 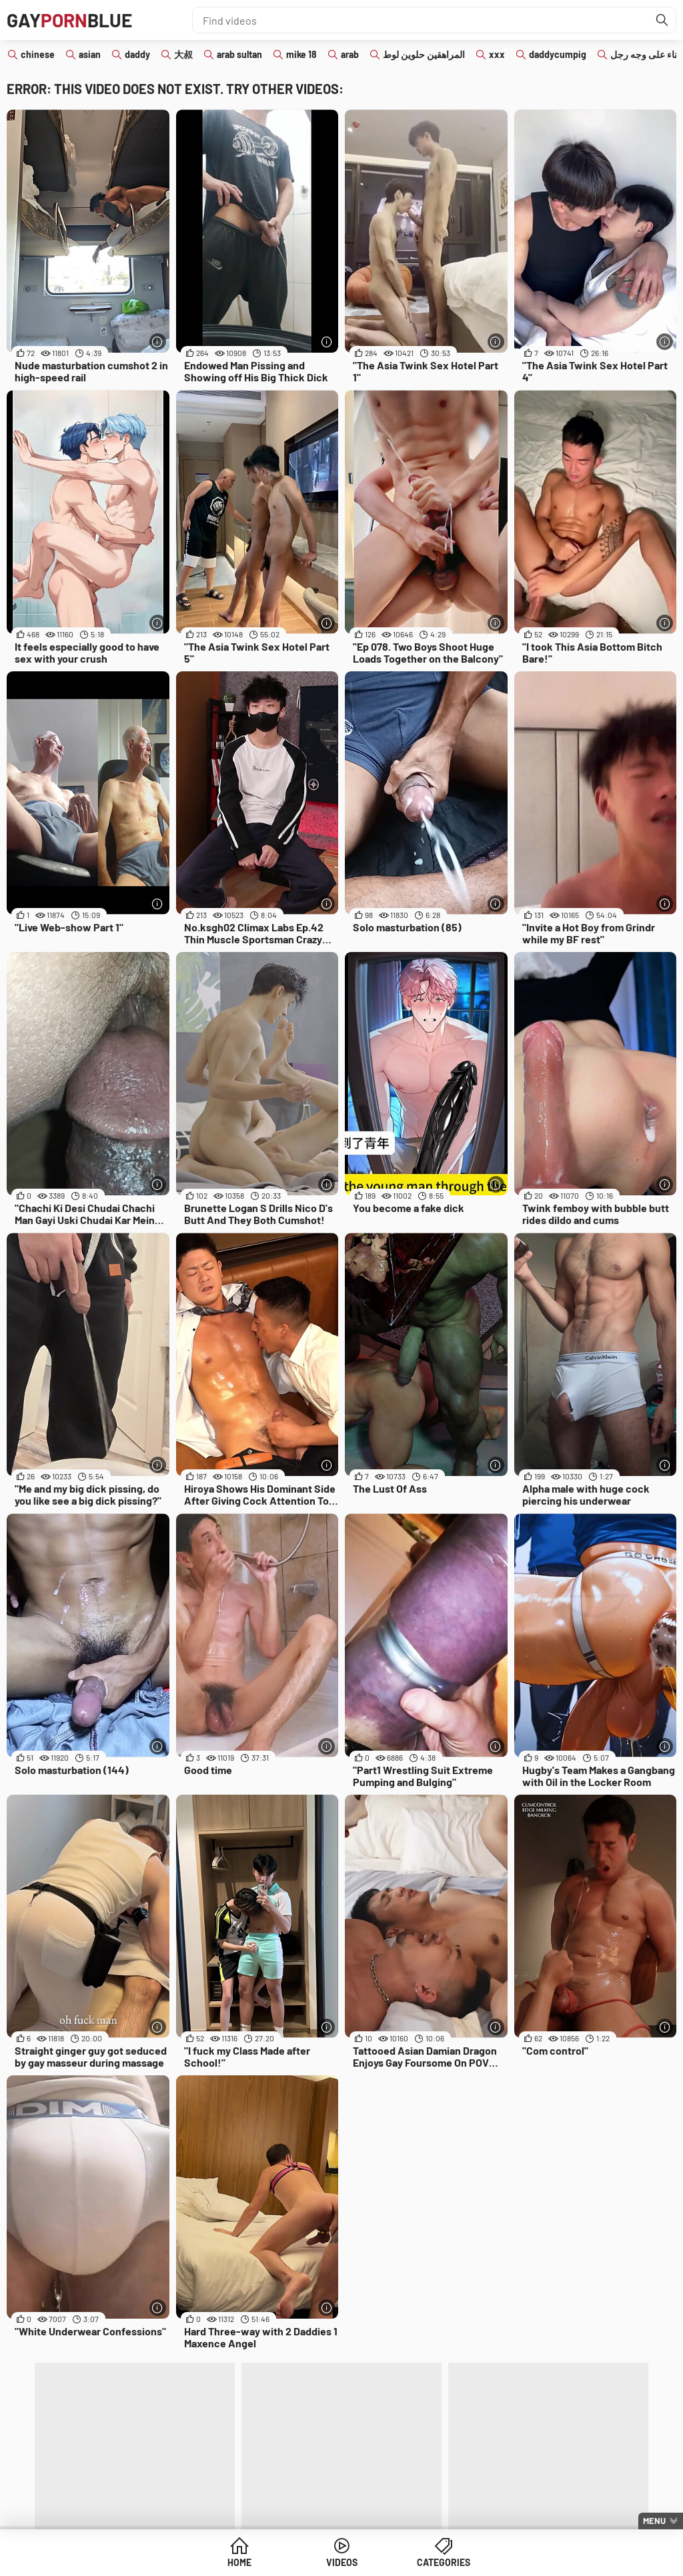 I want to click on Menu, so click(x=654, y=2520).